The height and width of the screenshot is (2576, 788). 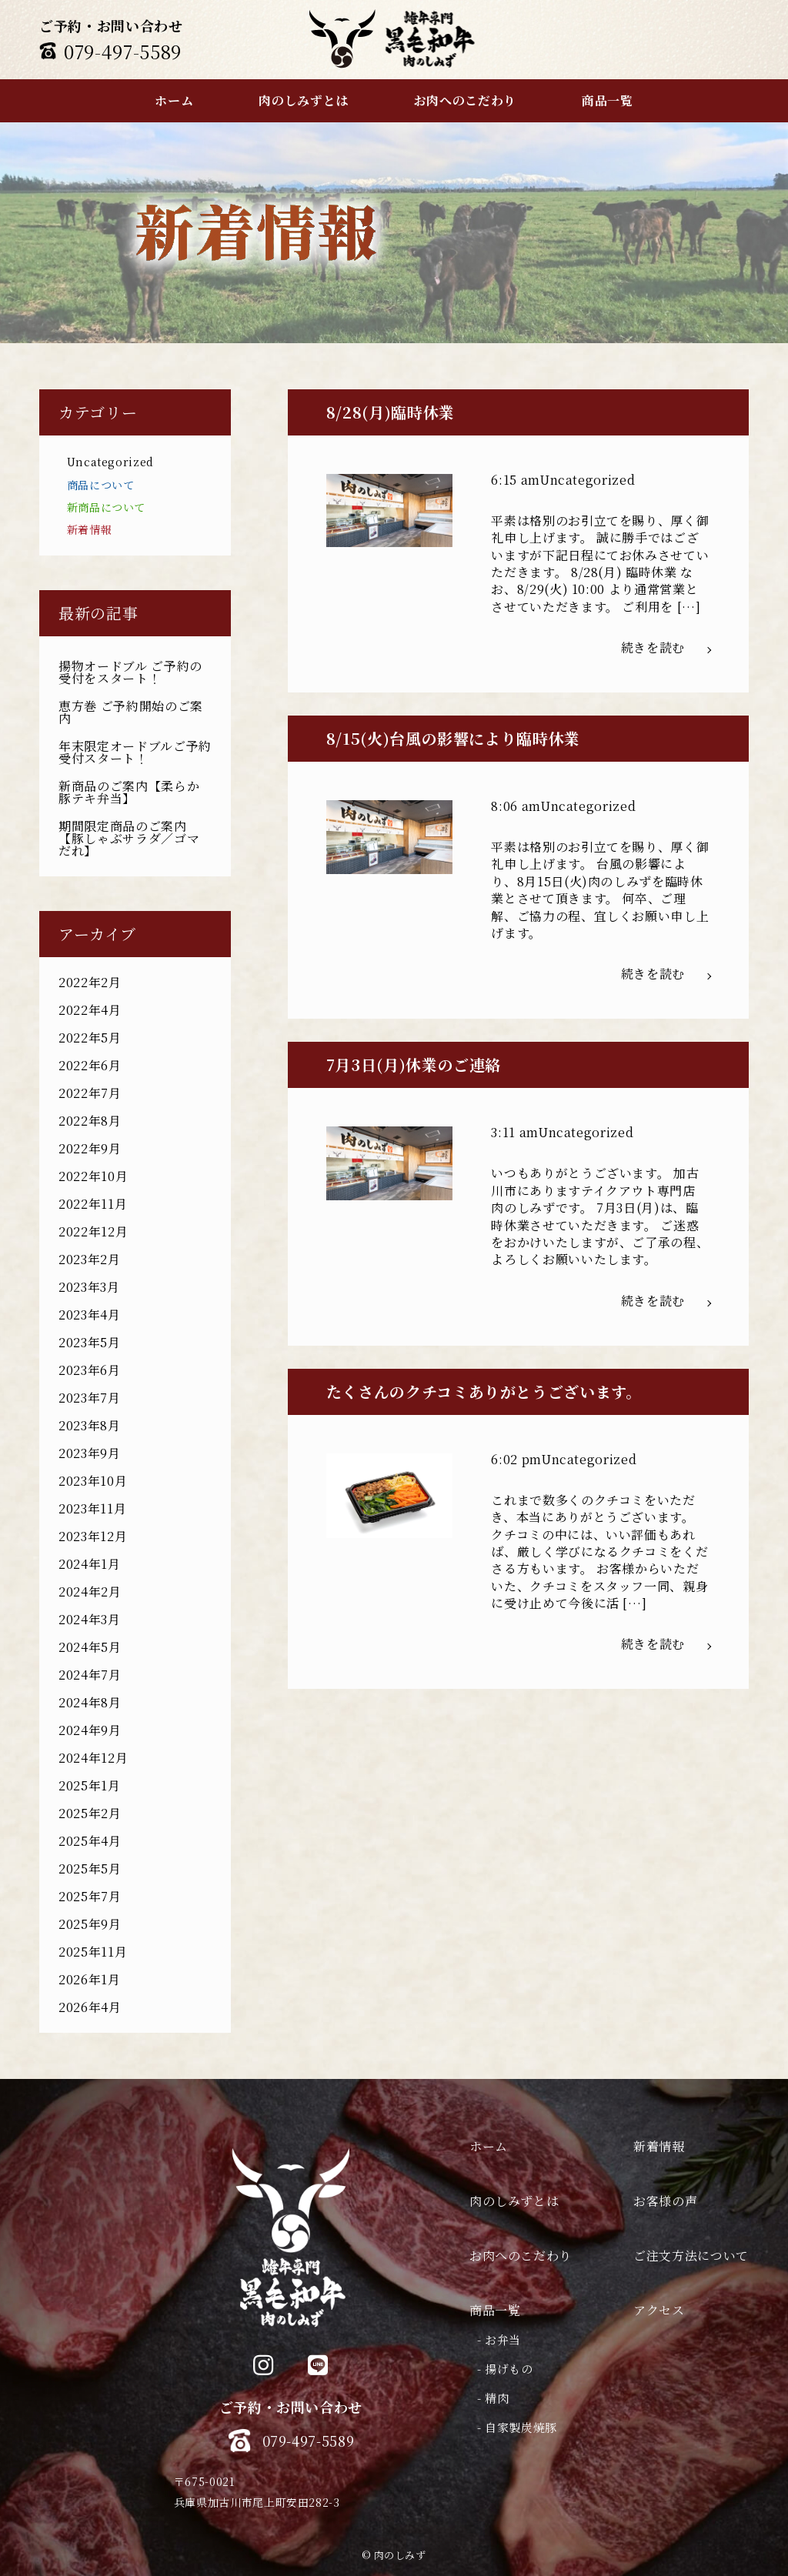 What do you see at coordinates (89, 1037) in the screenshot?
I see `2022年5月` at bounding box center [89, 1037].